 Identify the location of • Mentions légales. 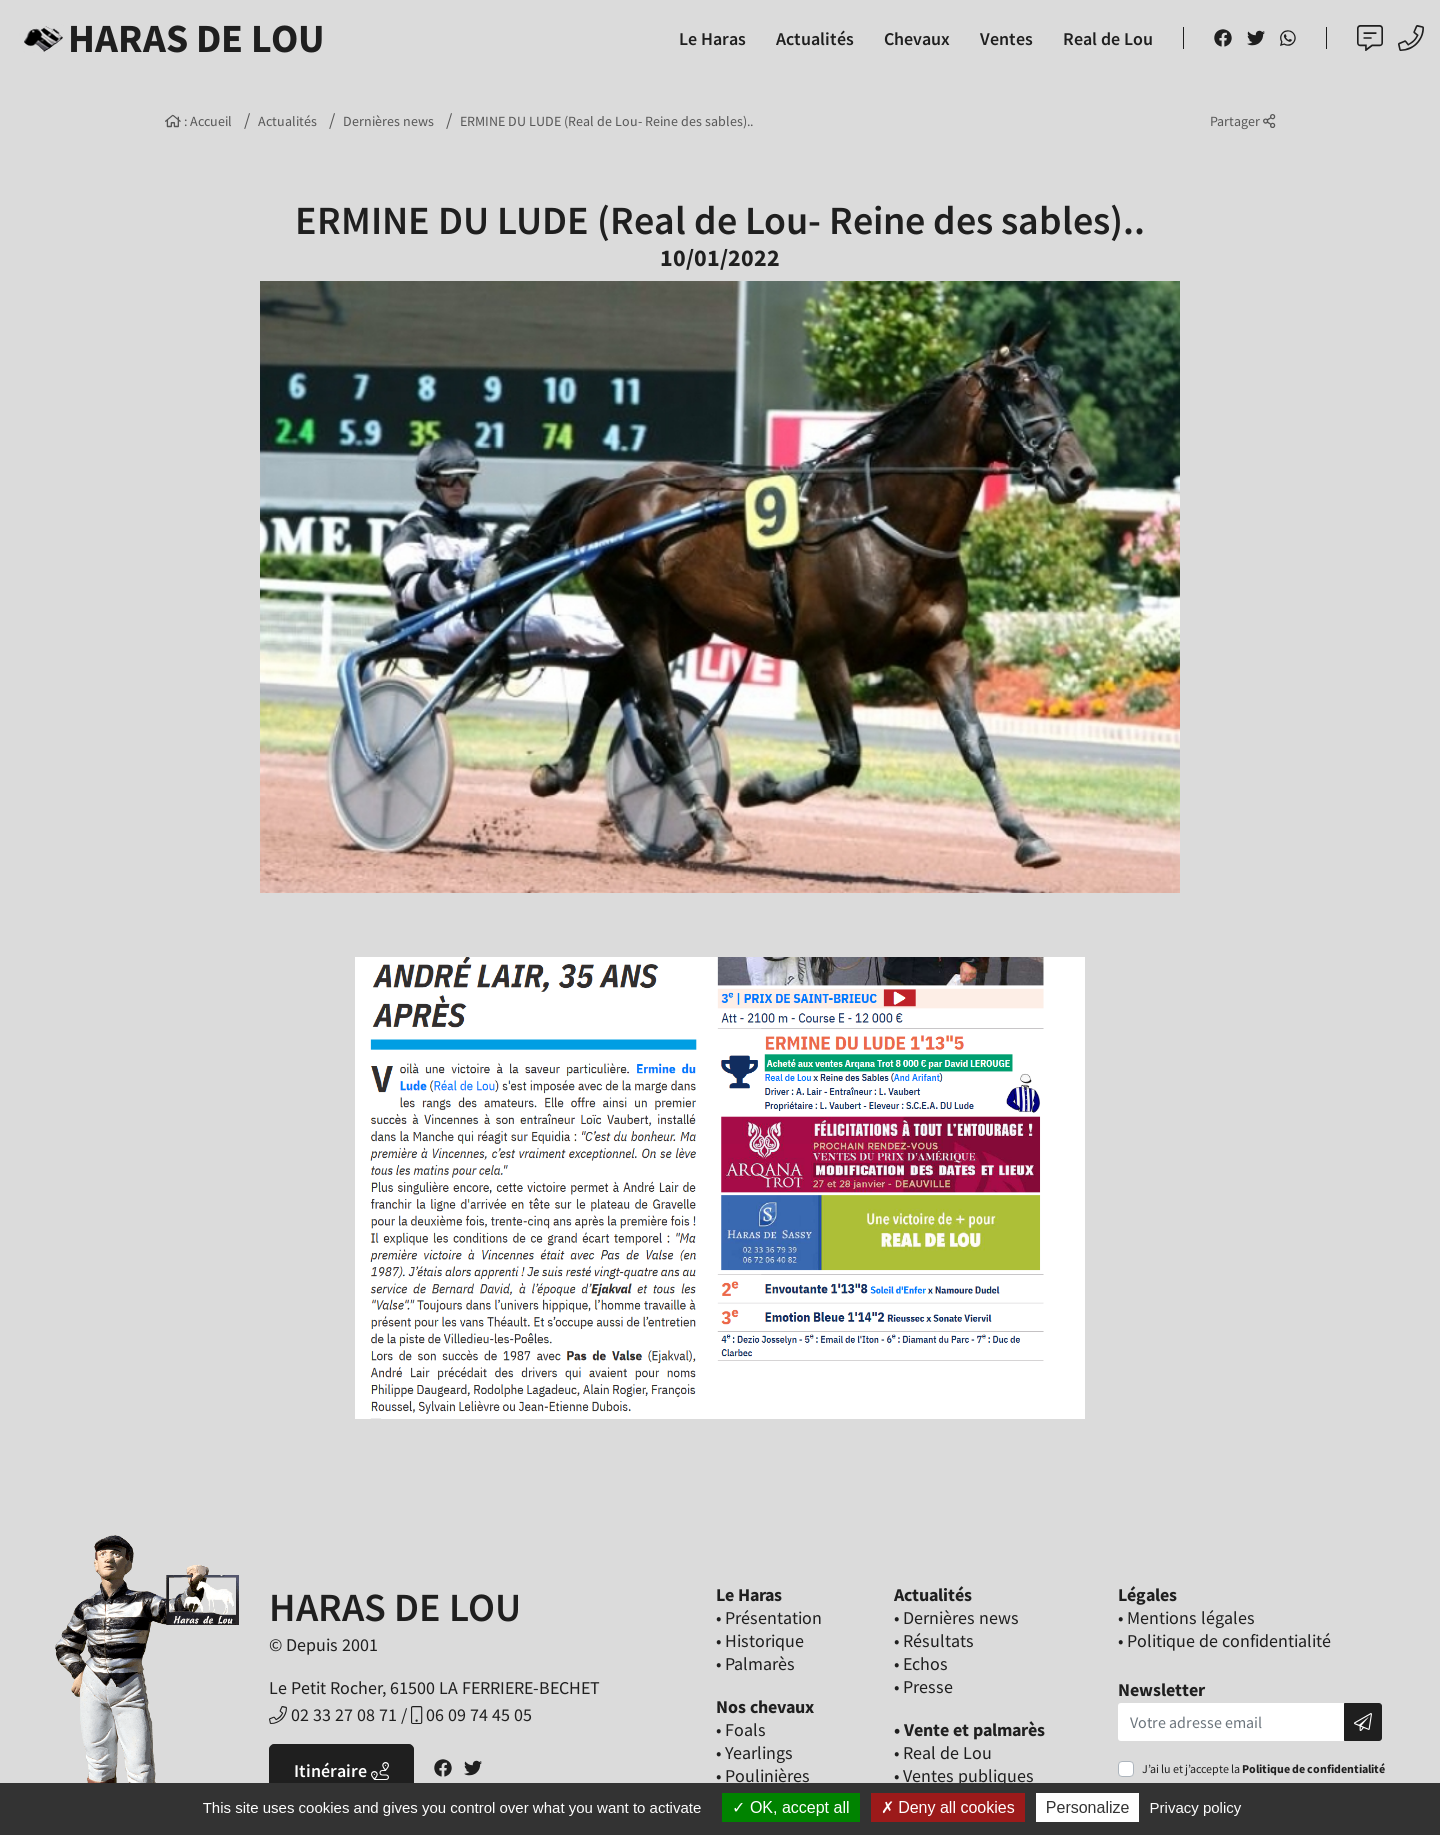
(1186, 1617).